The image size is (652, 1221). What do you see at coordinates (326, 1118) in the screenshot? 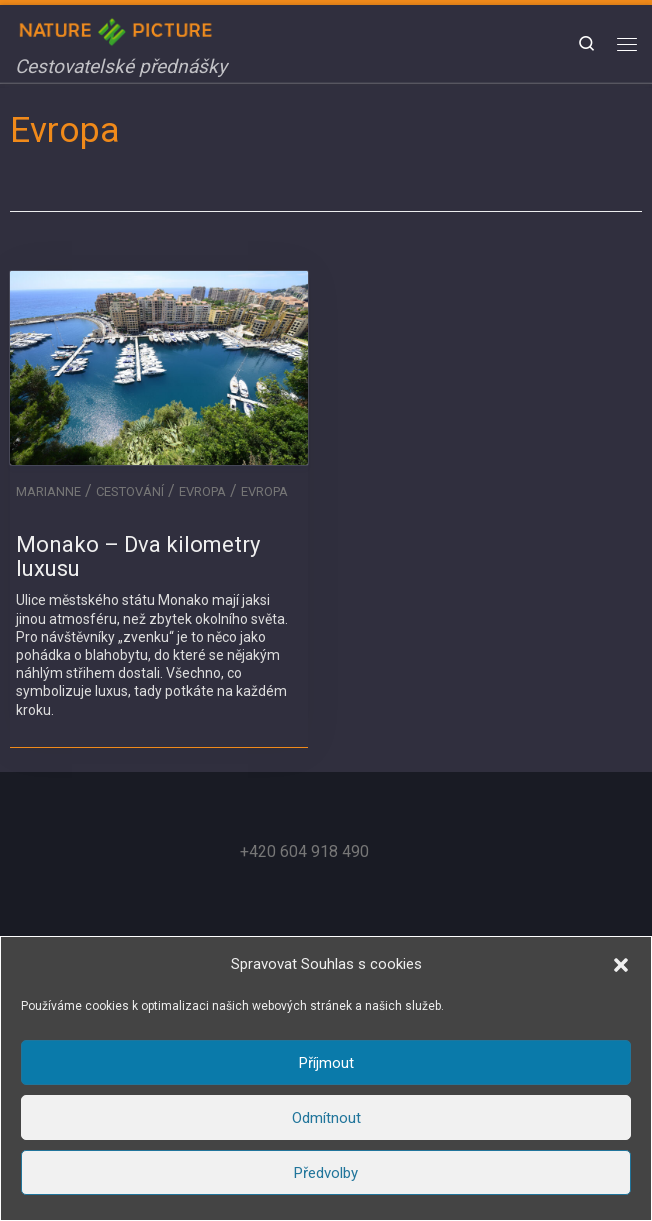
I see `Odmítnout` at bounding box center [326, 1118].